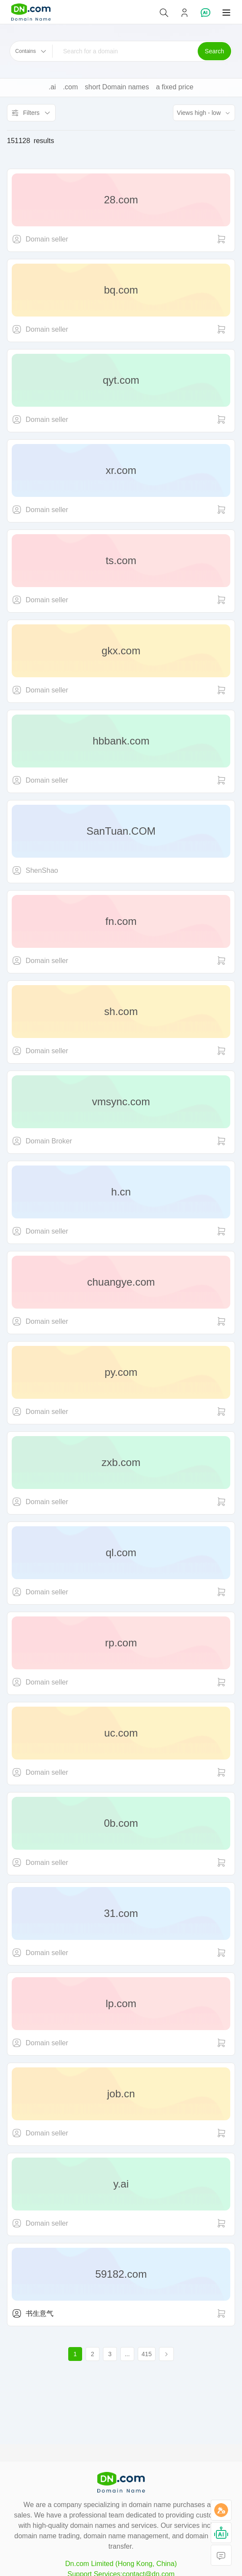 Image resolution: width=242 pixels, height=2576 pixels. Describe the element at coordinates (121, 1552) in the screenshot. I see `ql.com` at that location.